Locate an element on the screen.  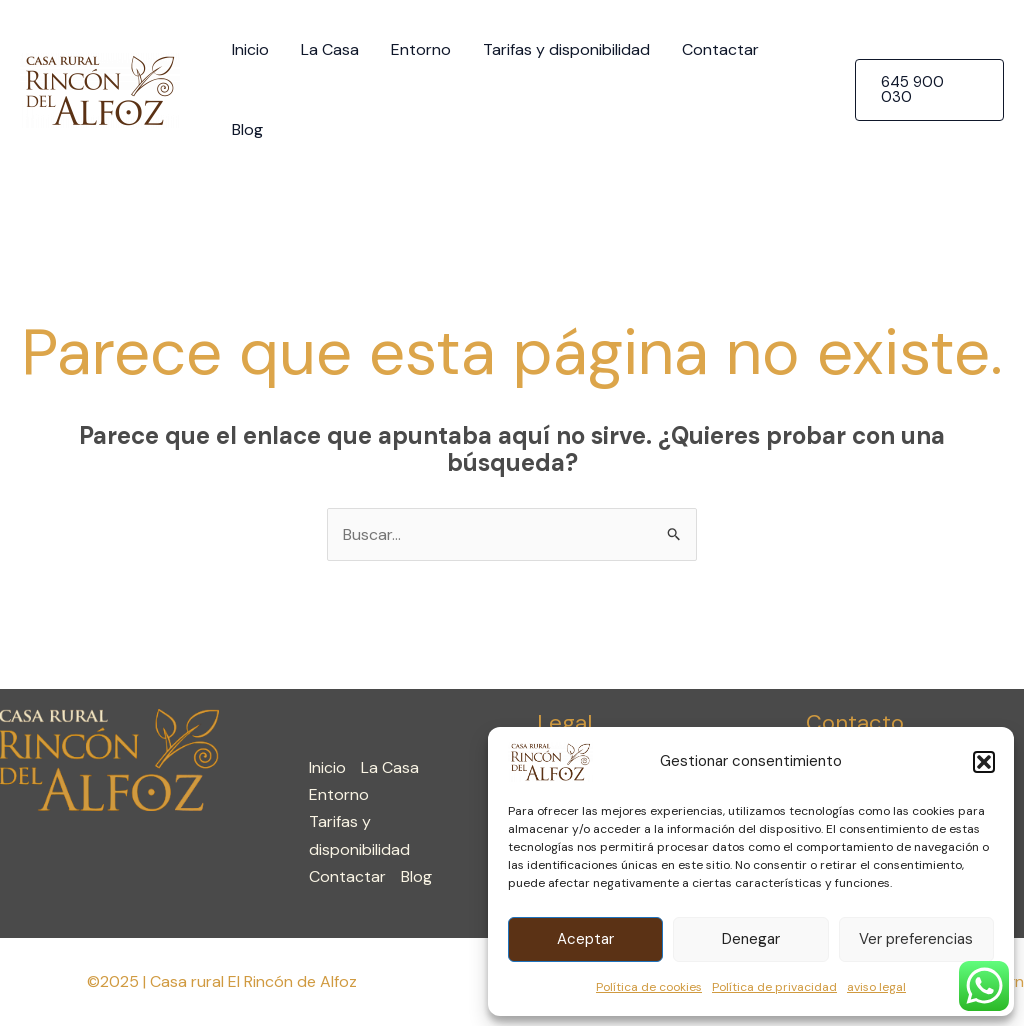
Entorno is located at coordinates (421, 49).